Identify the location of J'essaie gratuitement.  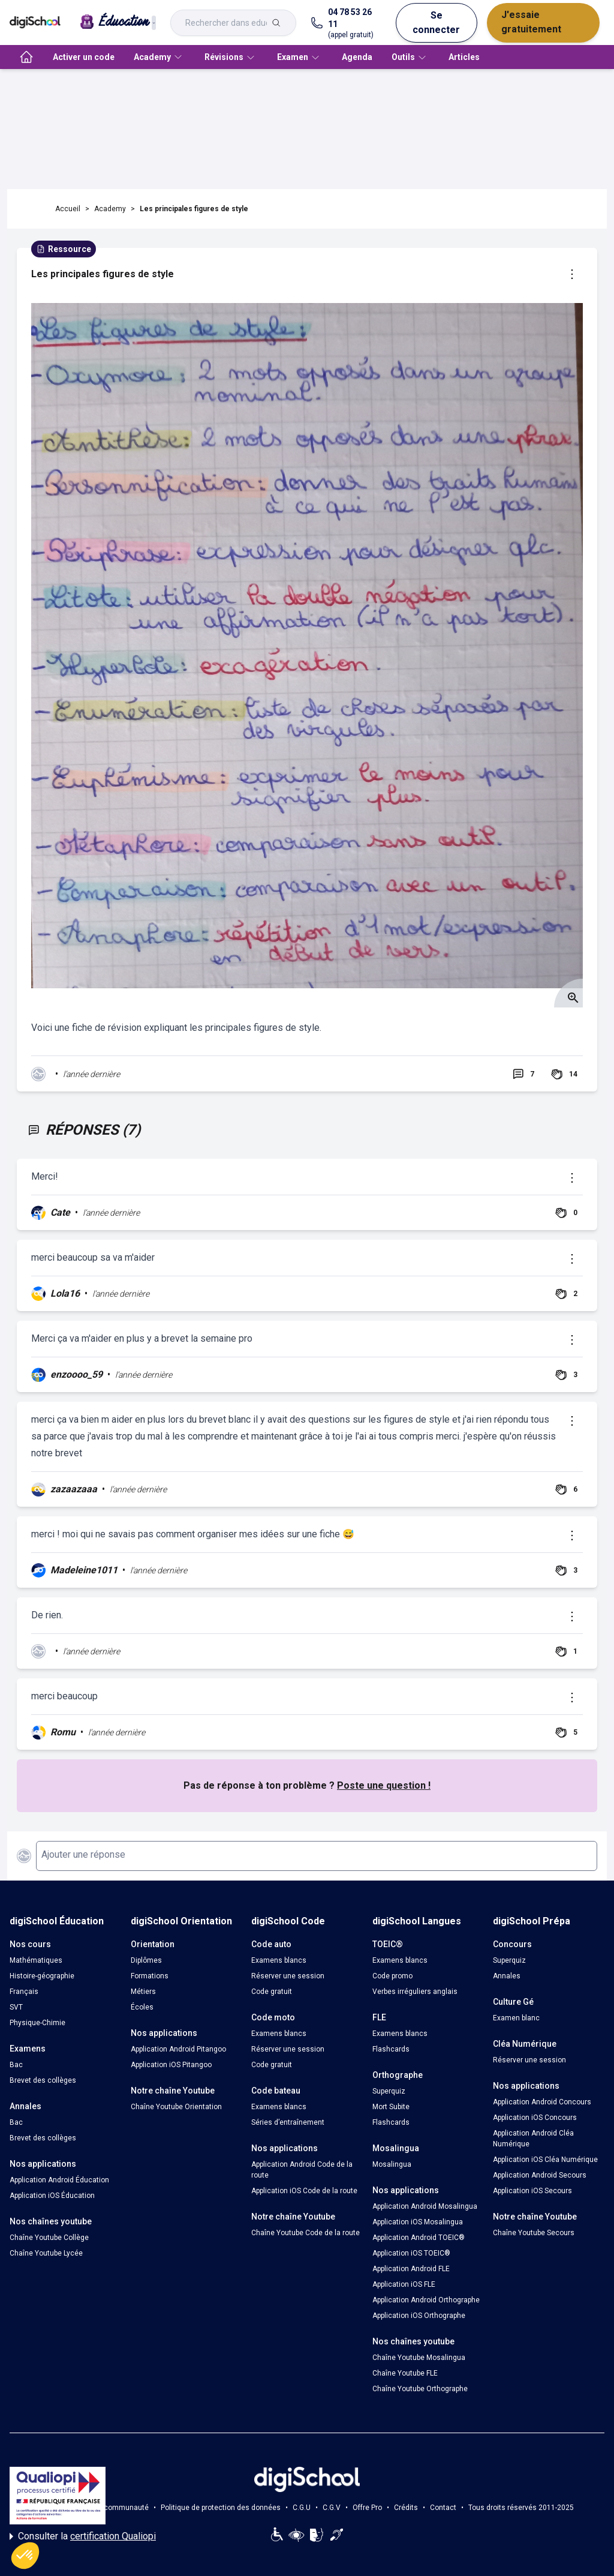
(531, 22).